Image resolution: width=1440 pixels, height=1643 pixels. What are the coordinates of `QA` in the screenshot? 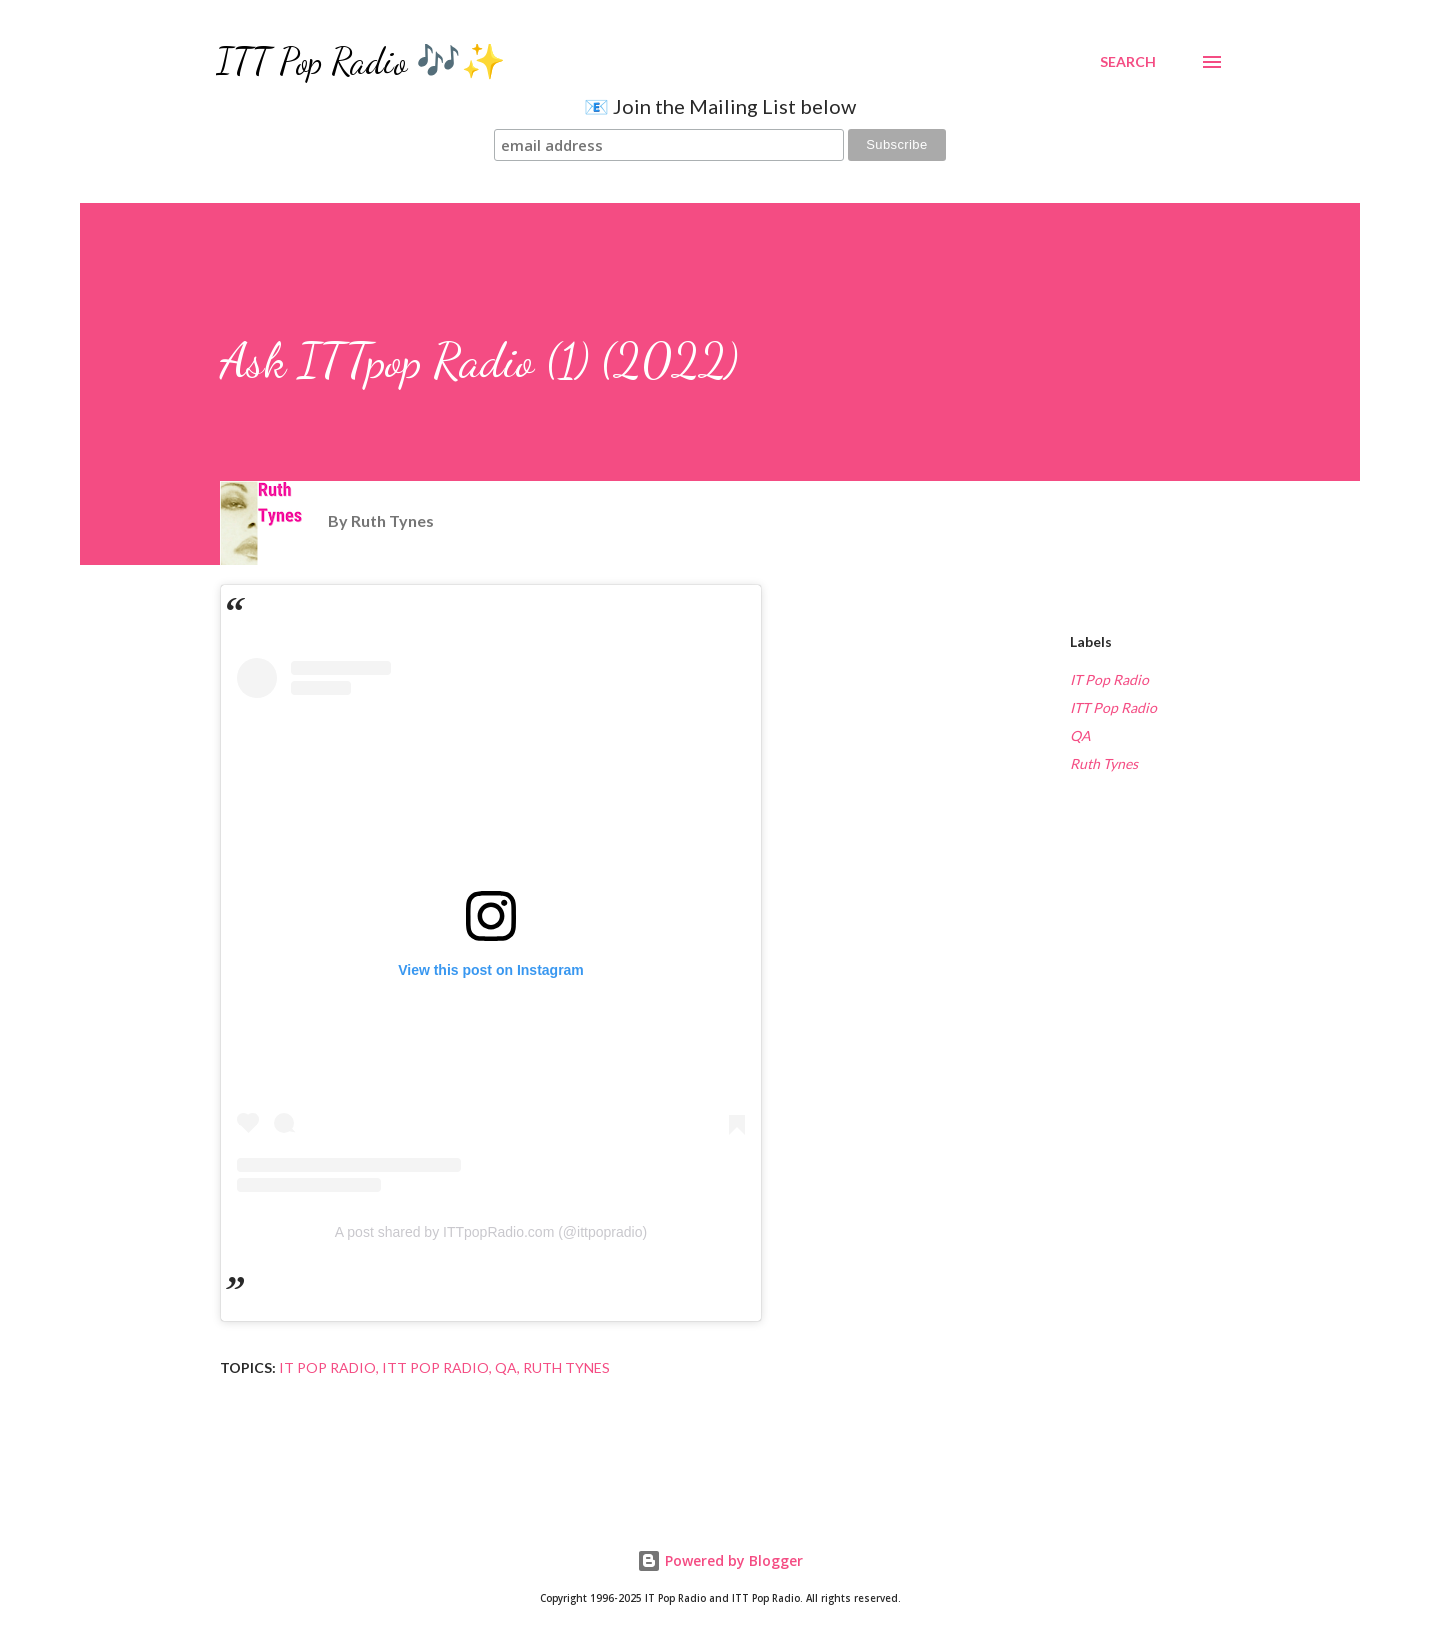 It's located at (1080, 735).